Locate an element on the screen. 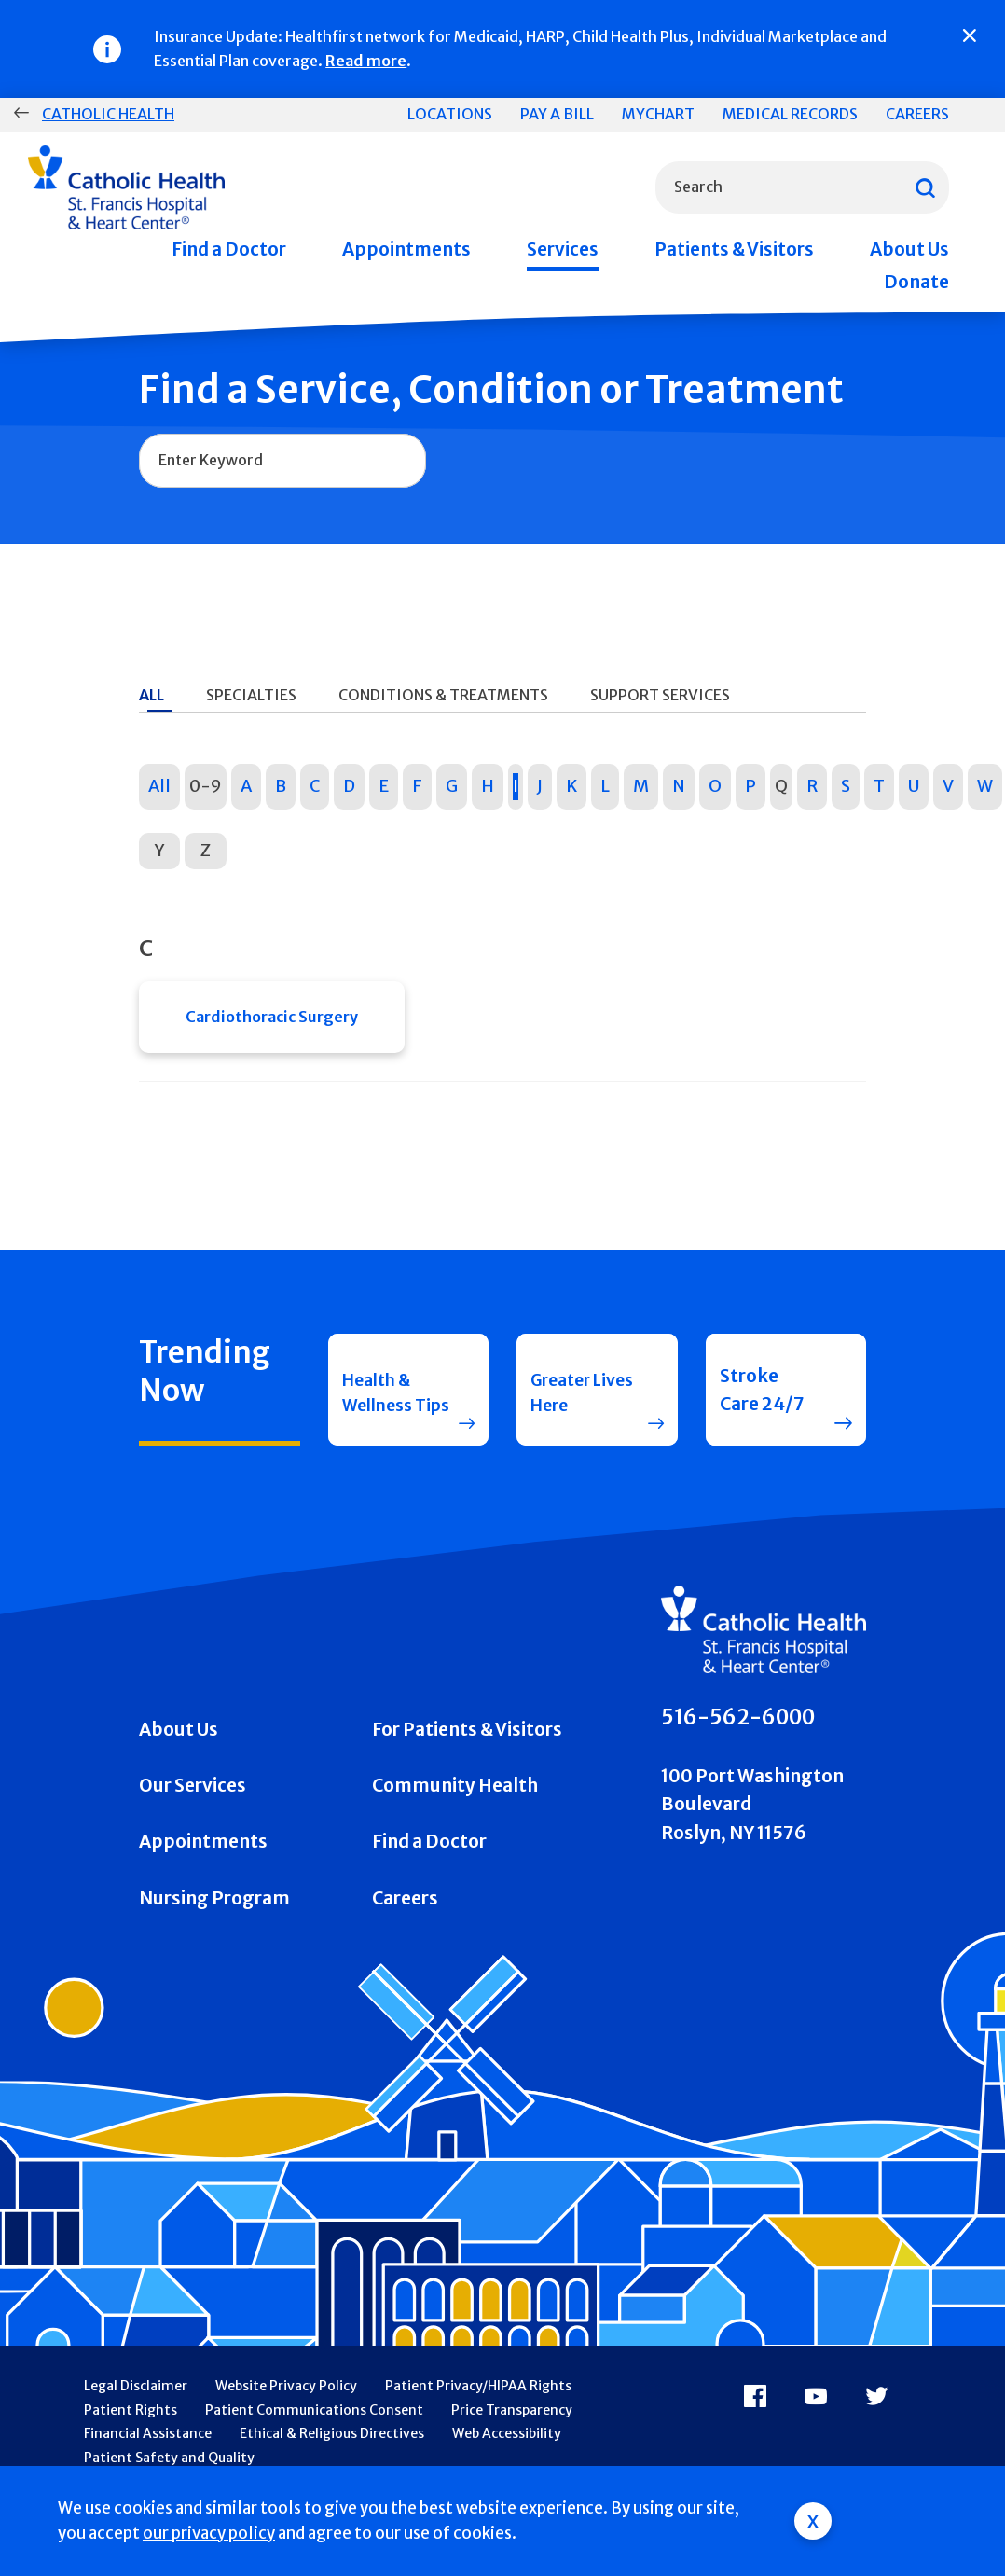 The height and width of the screenshot is (2576, 1005). Donate is located at coordinates (916, 281).